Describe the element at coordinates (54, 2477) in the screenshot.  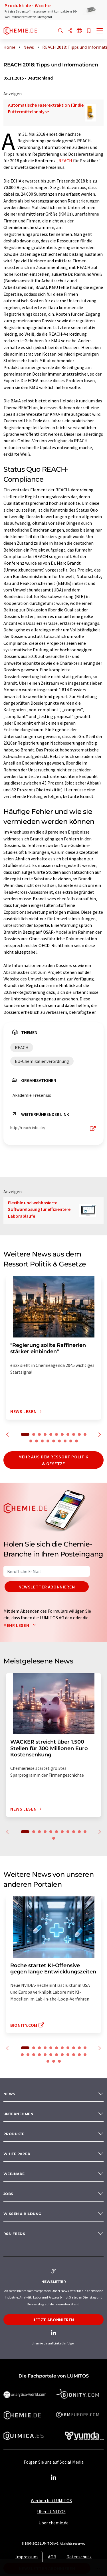
I see `[LinkedIn Lumitos]` at that location.